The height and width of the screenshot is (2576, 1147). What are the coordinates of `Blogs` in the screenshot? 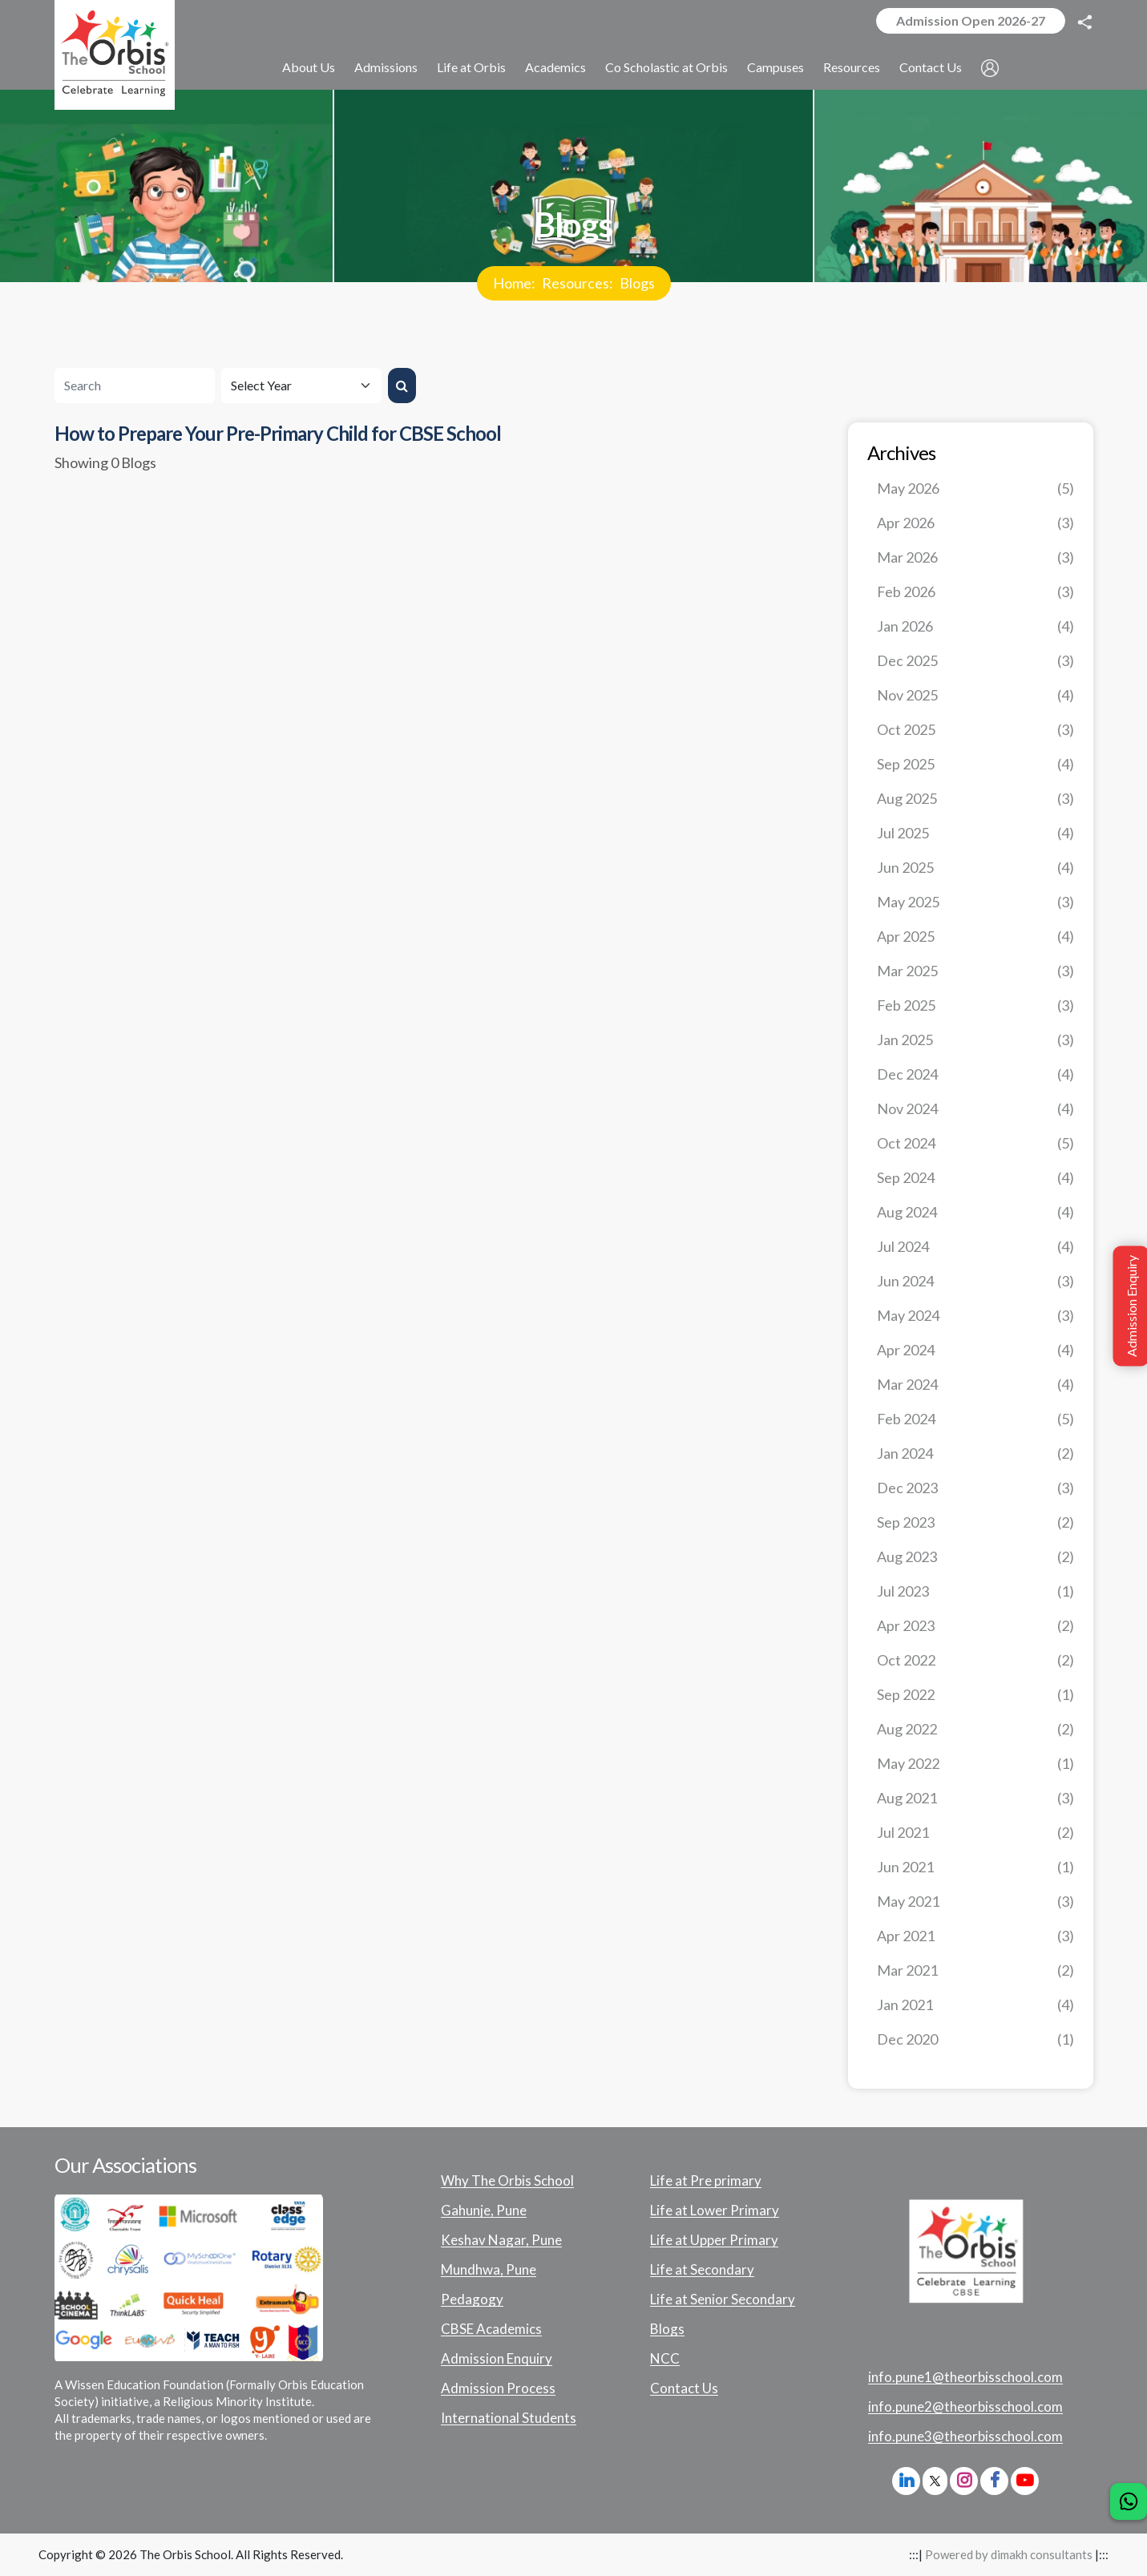 It's located at (637, 283).